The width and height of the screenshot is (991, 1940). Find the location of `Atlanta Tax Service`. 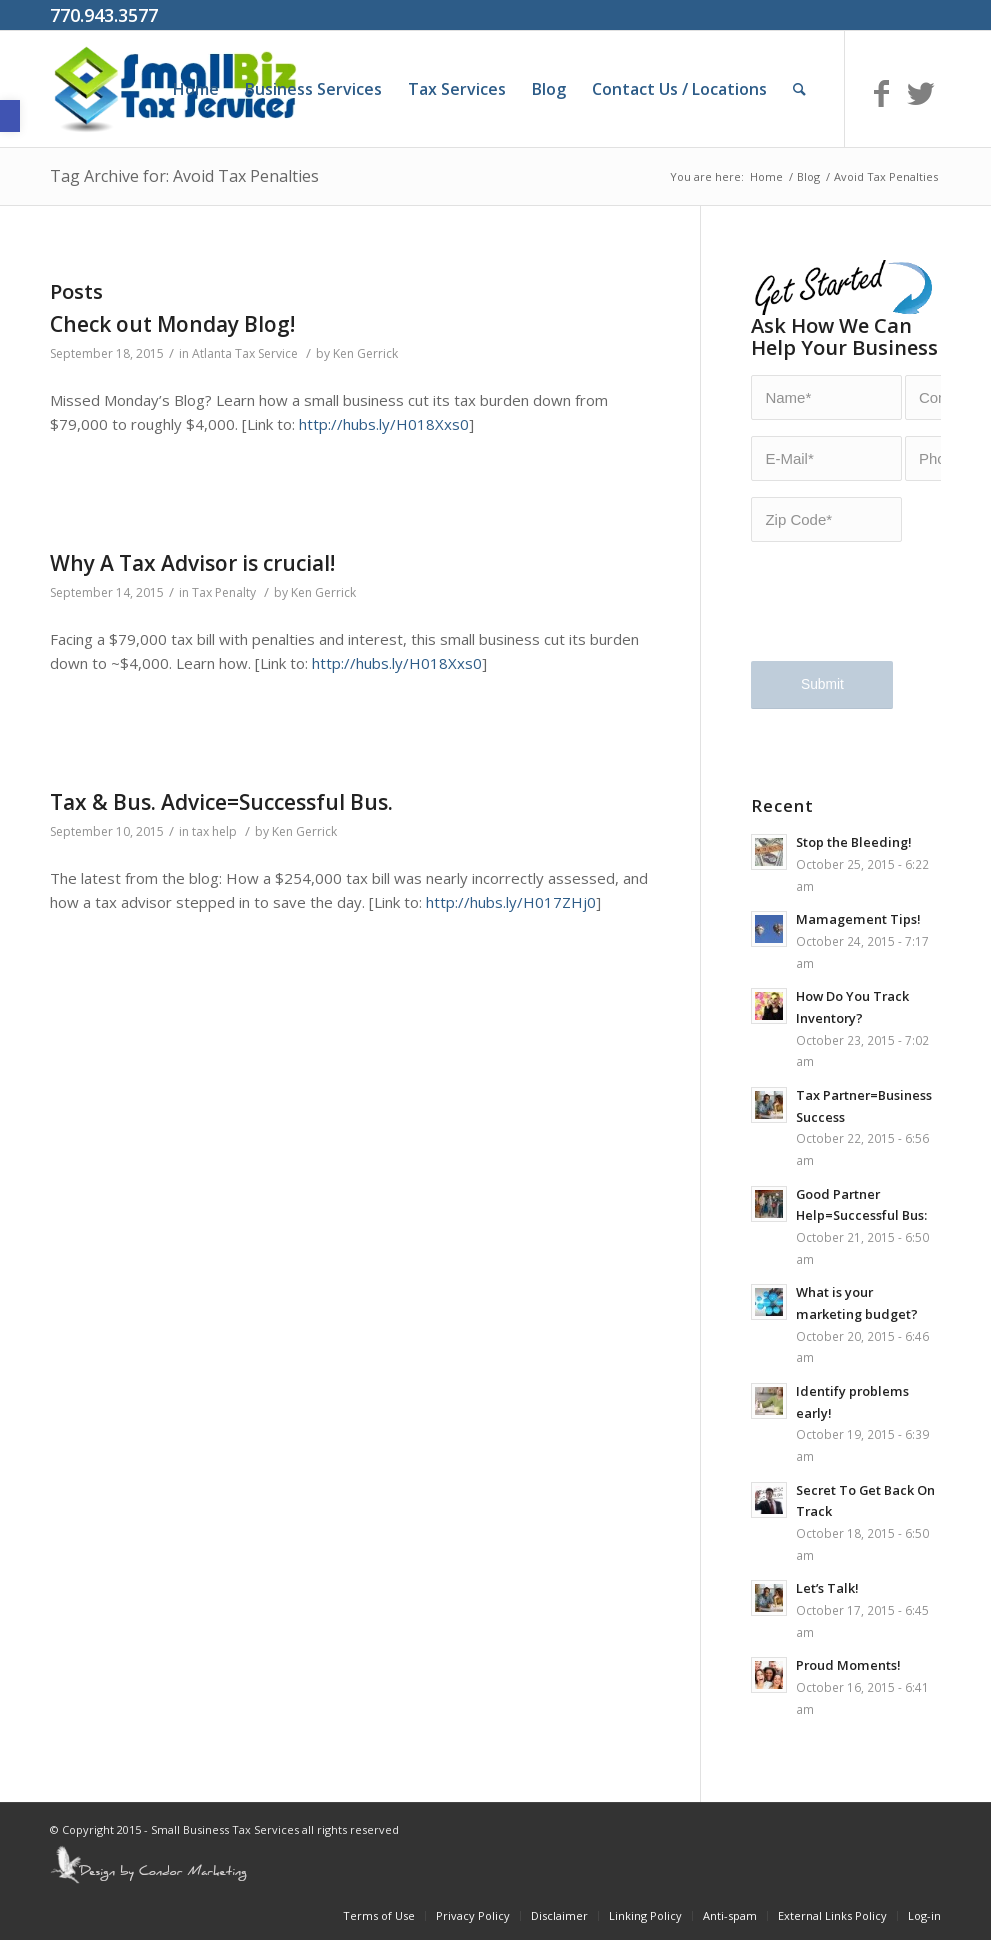

Atlanta Tax Service is located at coordinates (245, 353).